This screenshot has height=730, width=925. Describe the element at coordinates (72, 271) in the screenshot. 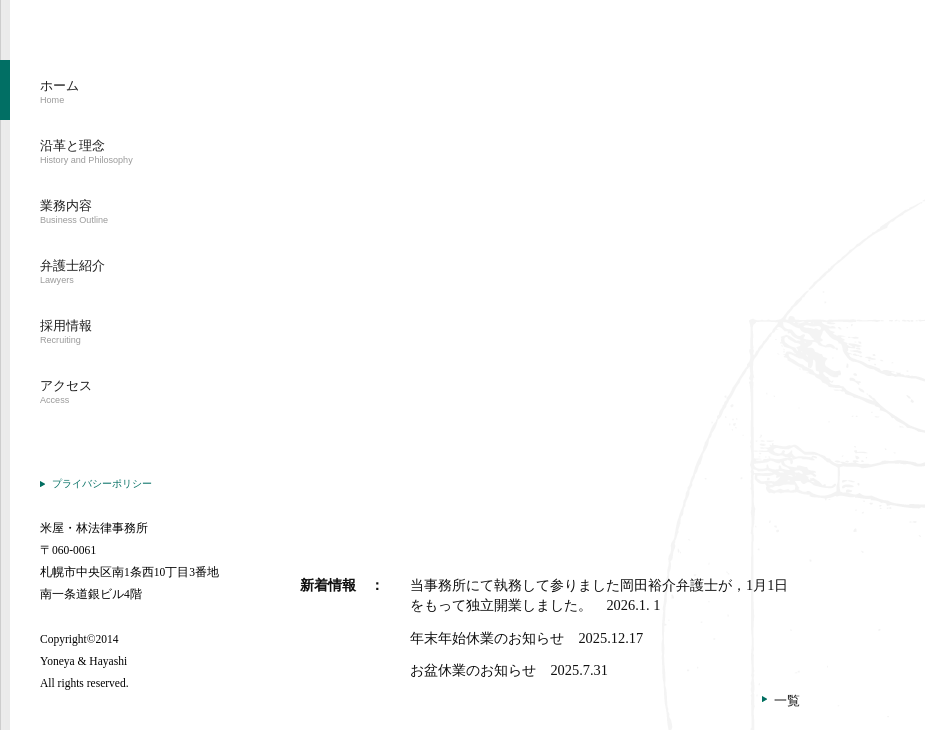

I see `弁護士紹介` at that location.